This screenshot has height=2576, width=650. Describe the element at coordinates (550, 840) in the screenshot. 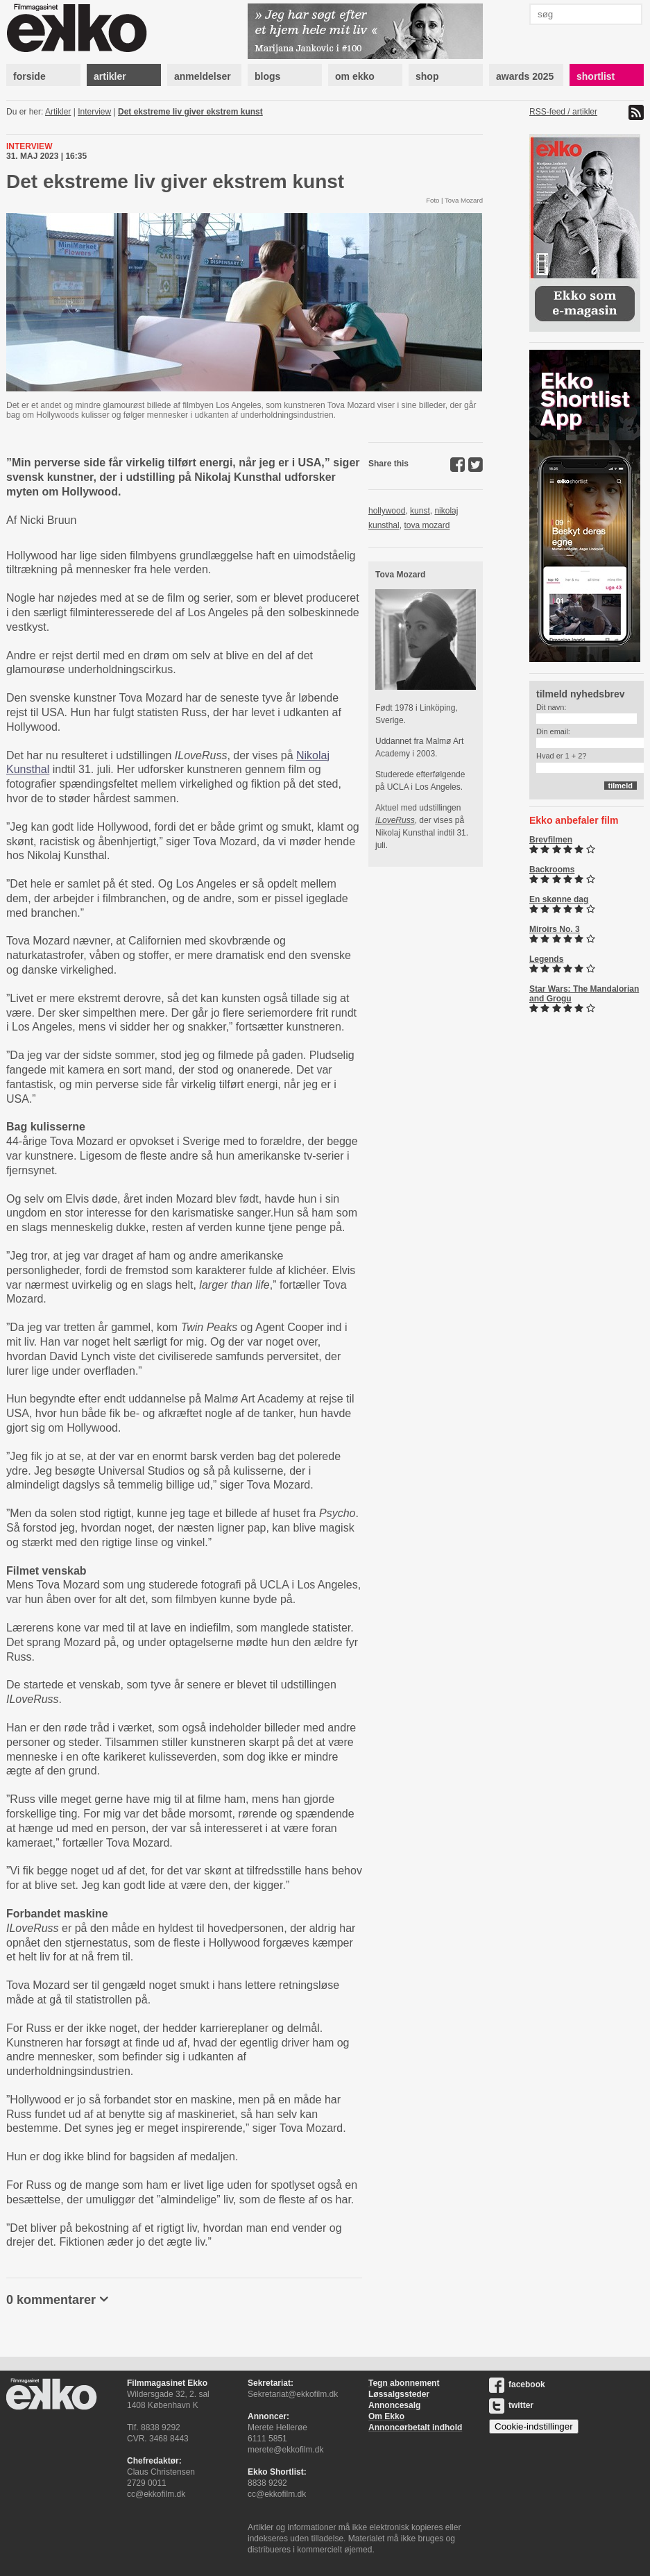

I see `Brevfilmen` at that location.